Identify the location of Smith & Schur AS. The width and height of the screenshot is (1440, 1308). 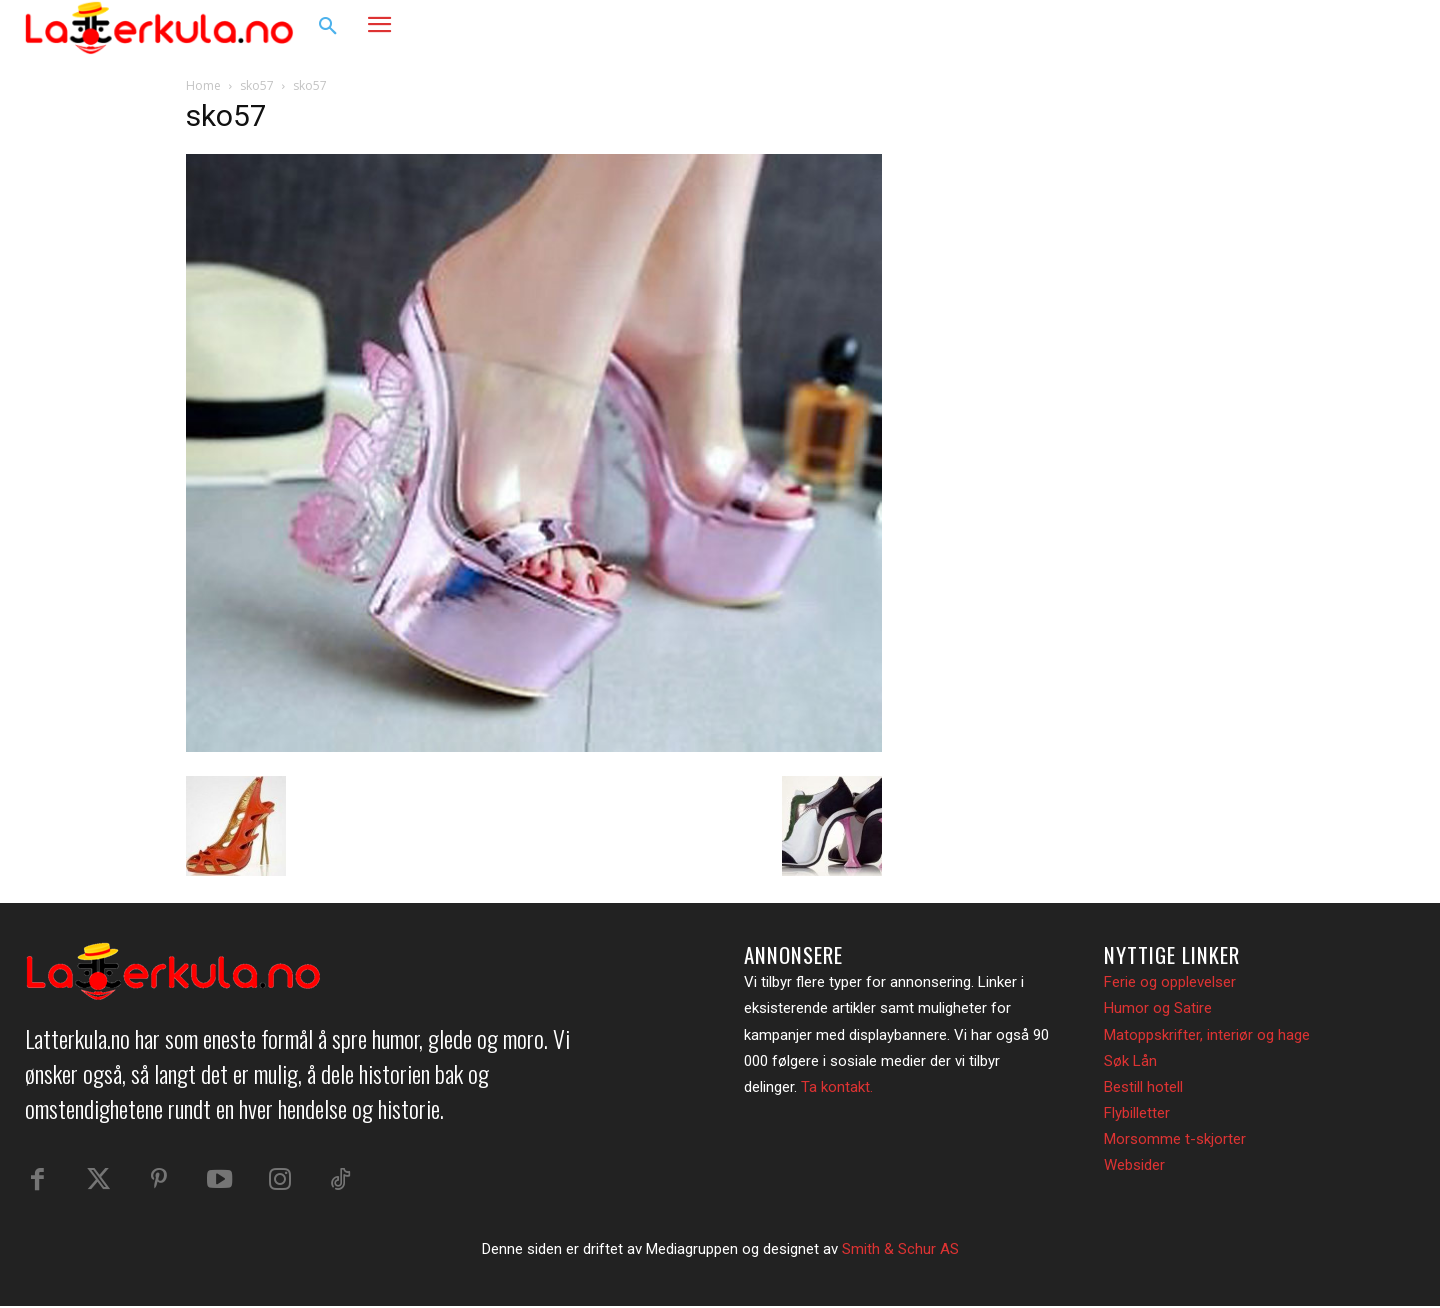
(900, 1251).